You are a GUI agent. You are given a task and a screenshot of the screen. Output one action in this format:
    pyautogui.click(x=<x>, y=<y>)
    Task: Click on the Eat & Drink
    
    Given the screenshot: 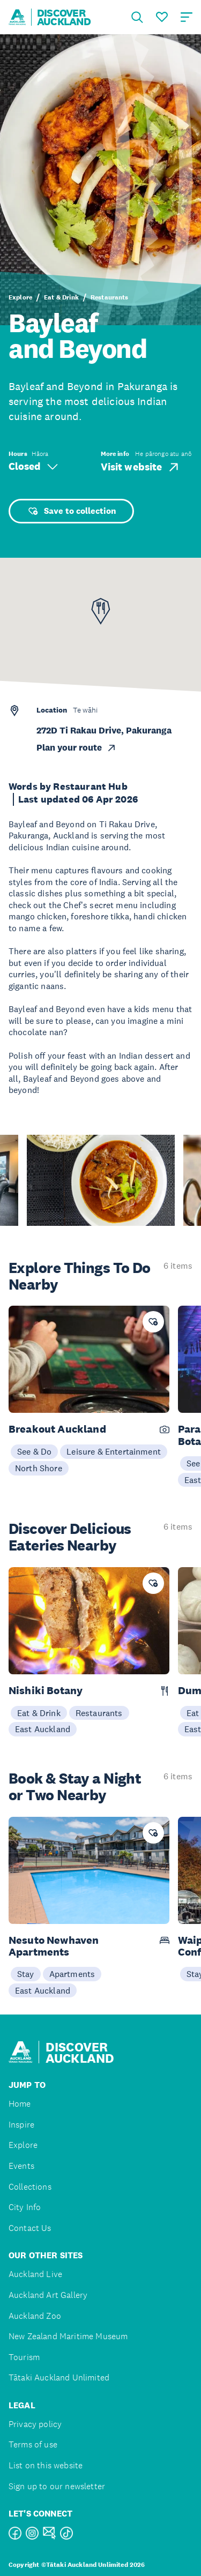 What is the action you would take?
    pyautogui.click(x=61, y=297)
    